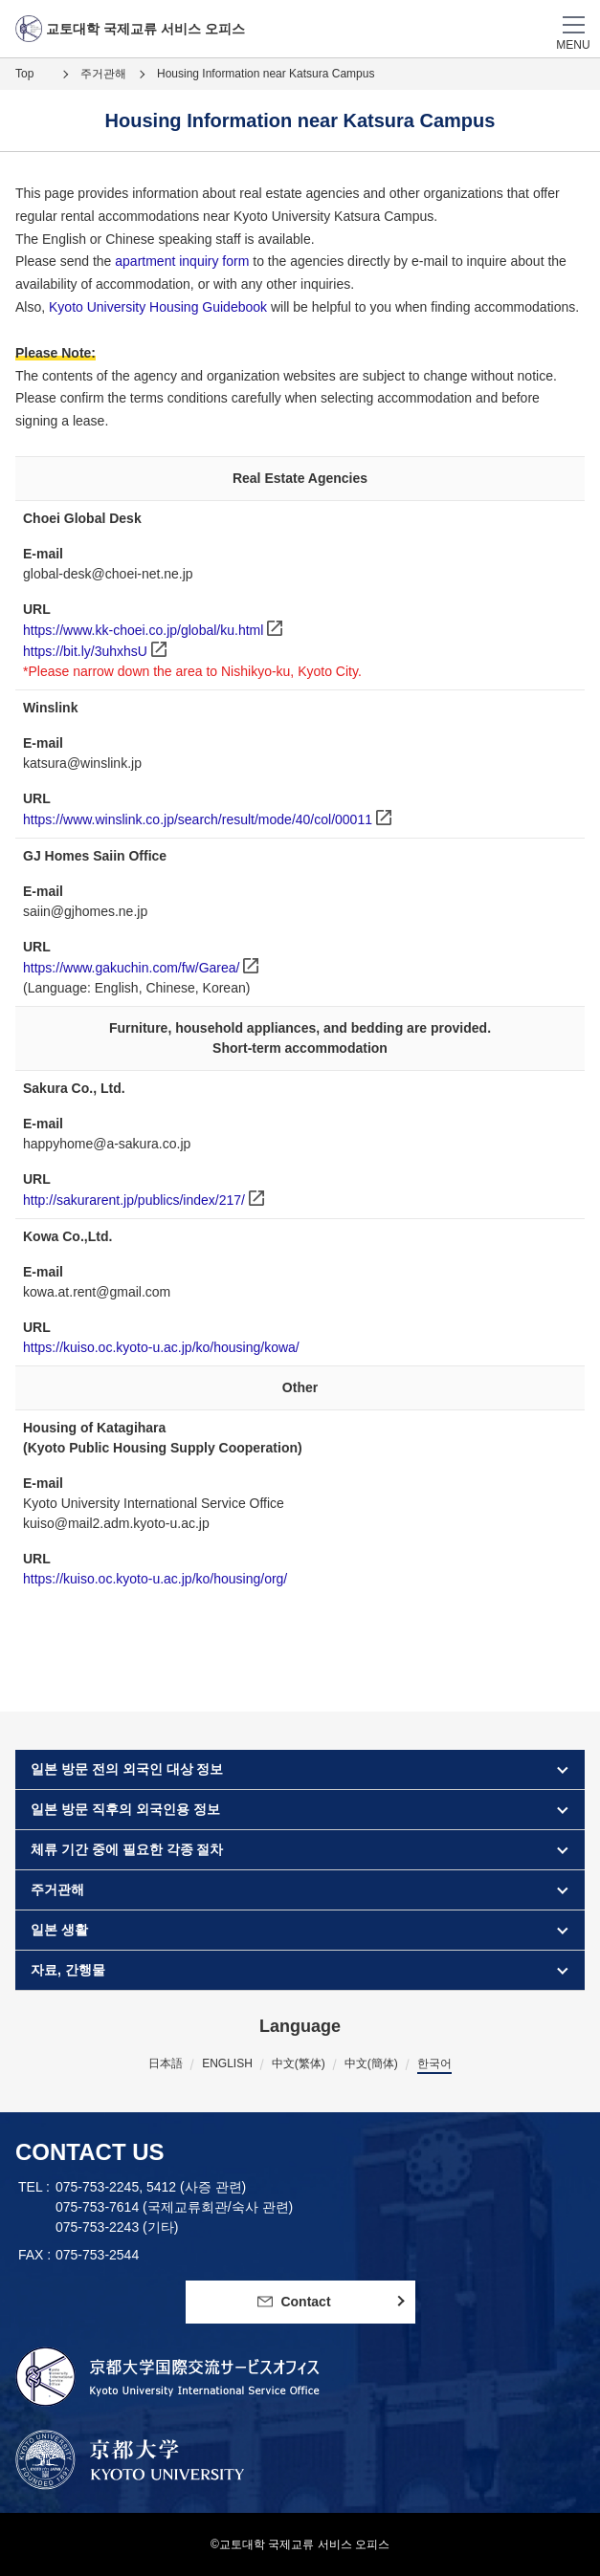  Describe the element at coordinates (131, 967) in the screenshot. I see `https://www.gakuchin.com/fw/Garea/` at that location.